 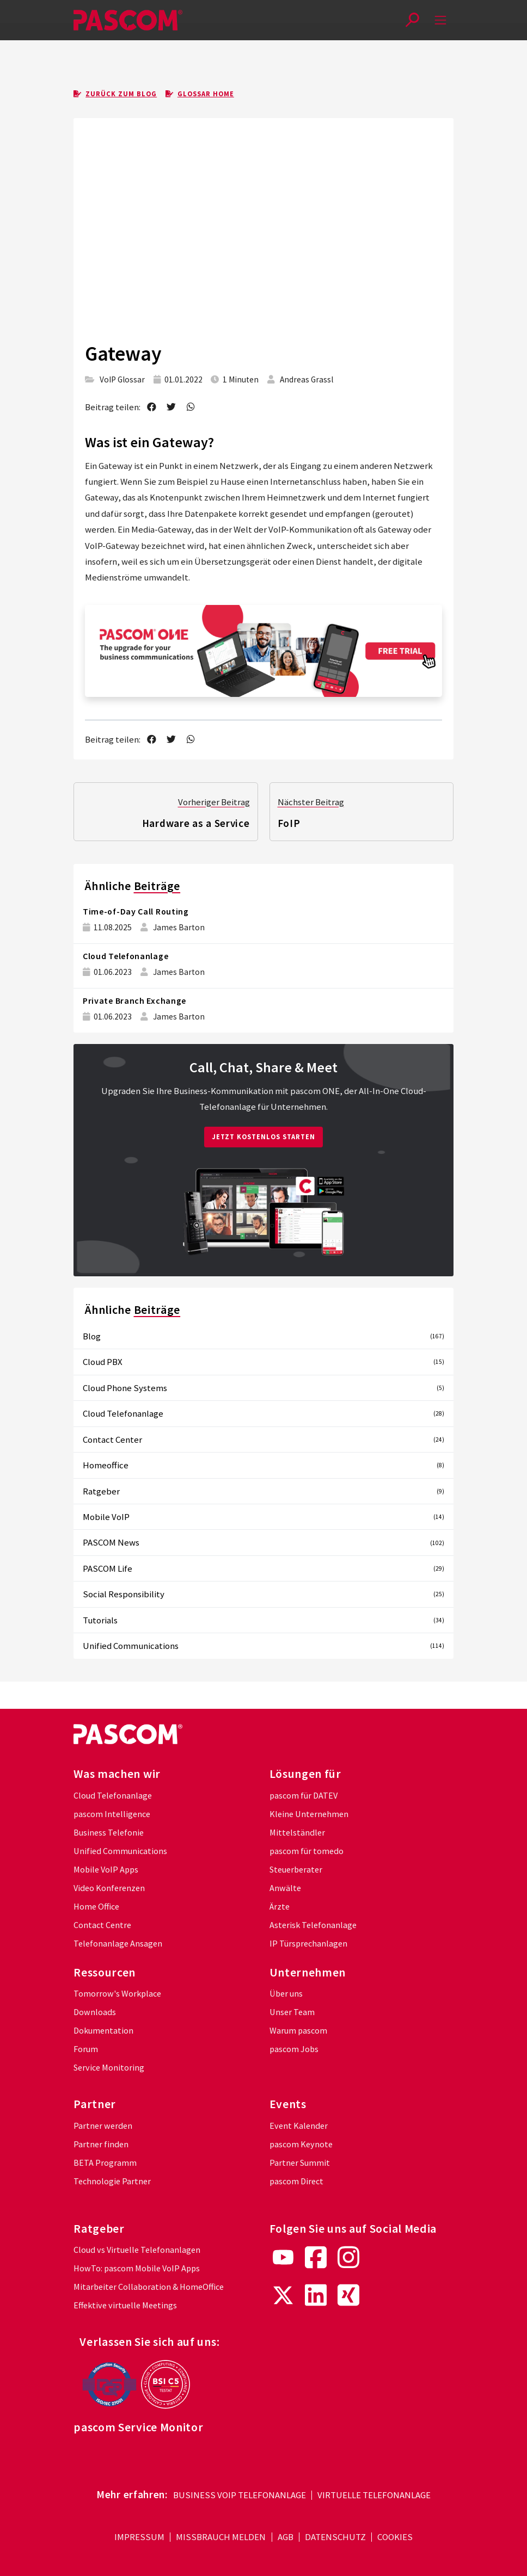 I want to click on Über uns, so click(x=286, y=1993).